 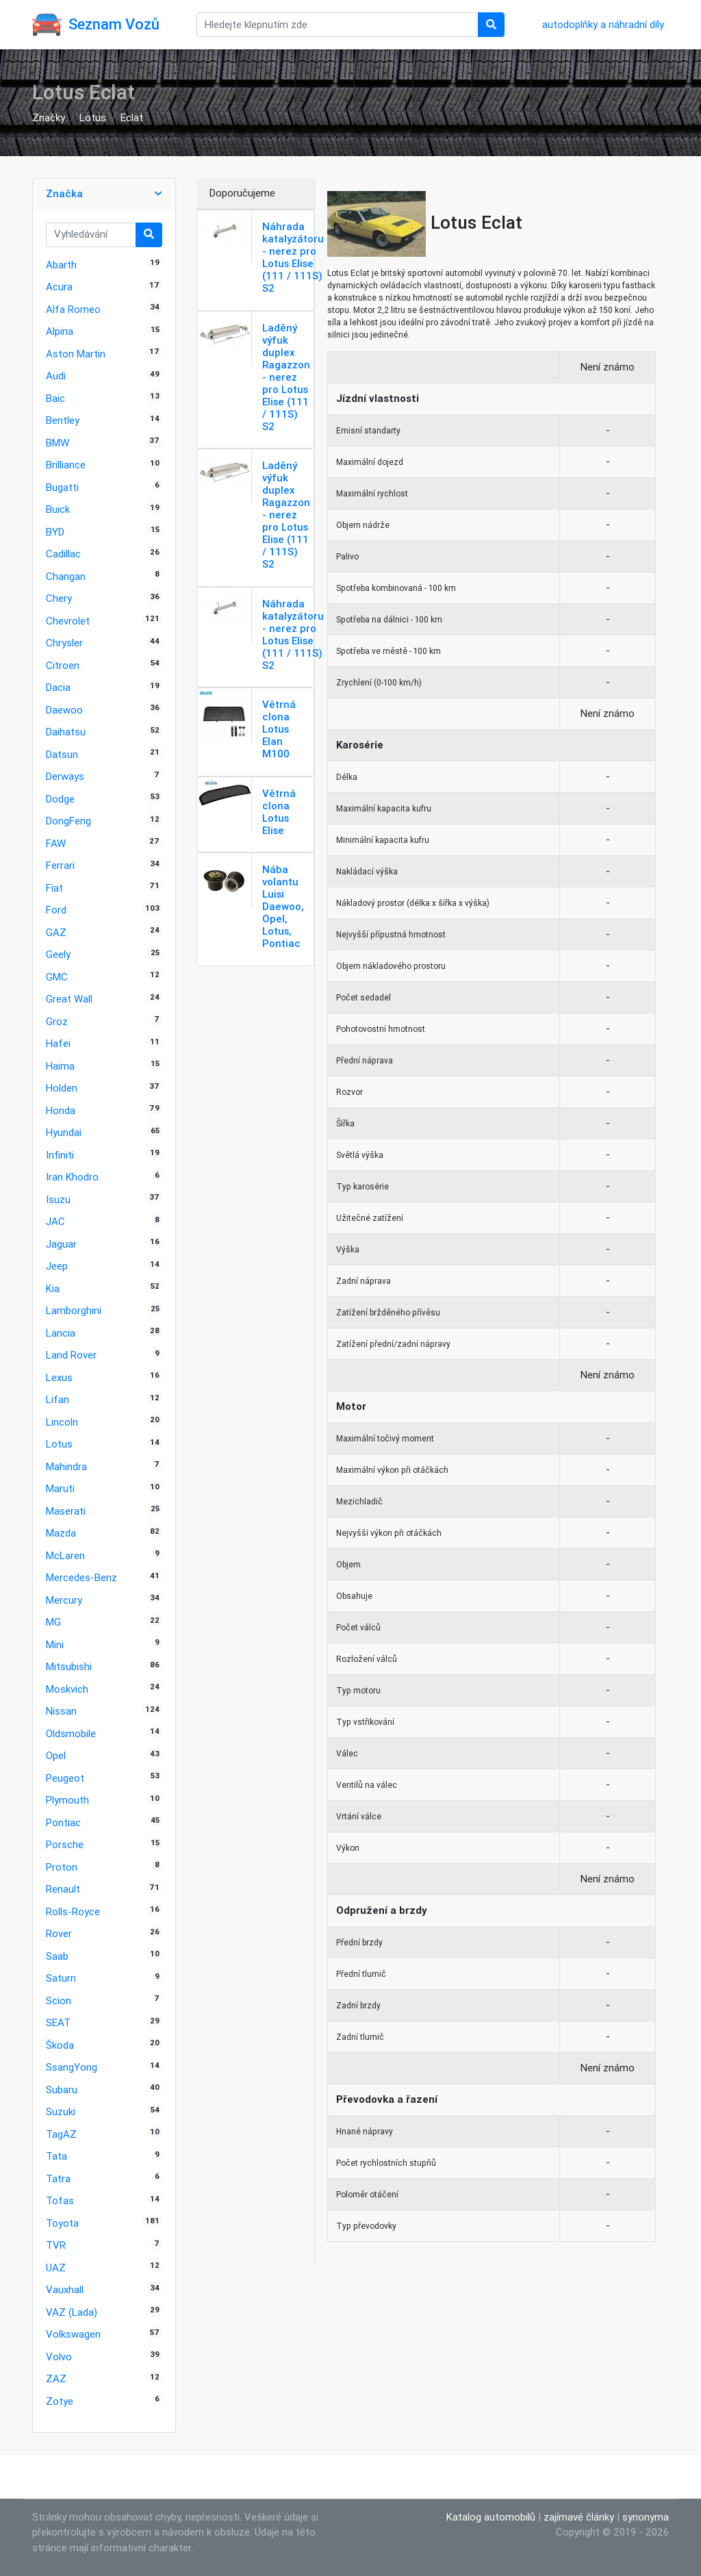 I want to click on Saturn, so click(x=61, y=1977).